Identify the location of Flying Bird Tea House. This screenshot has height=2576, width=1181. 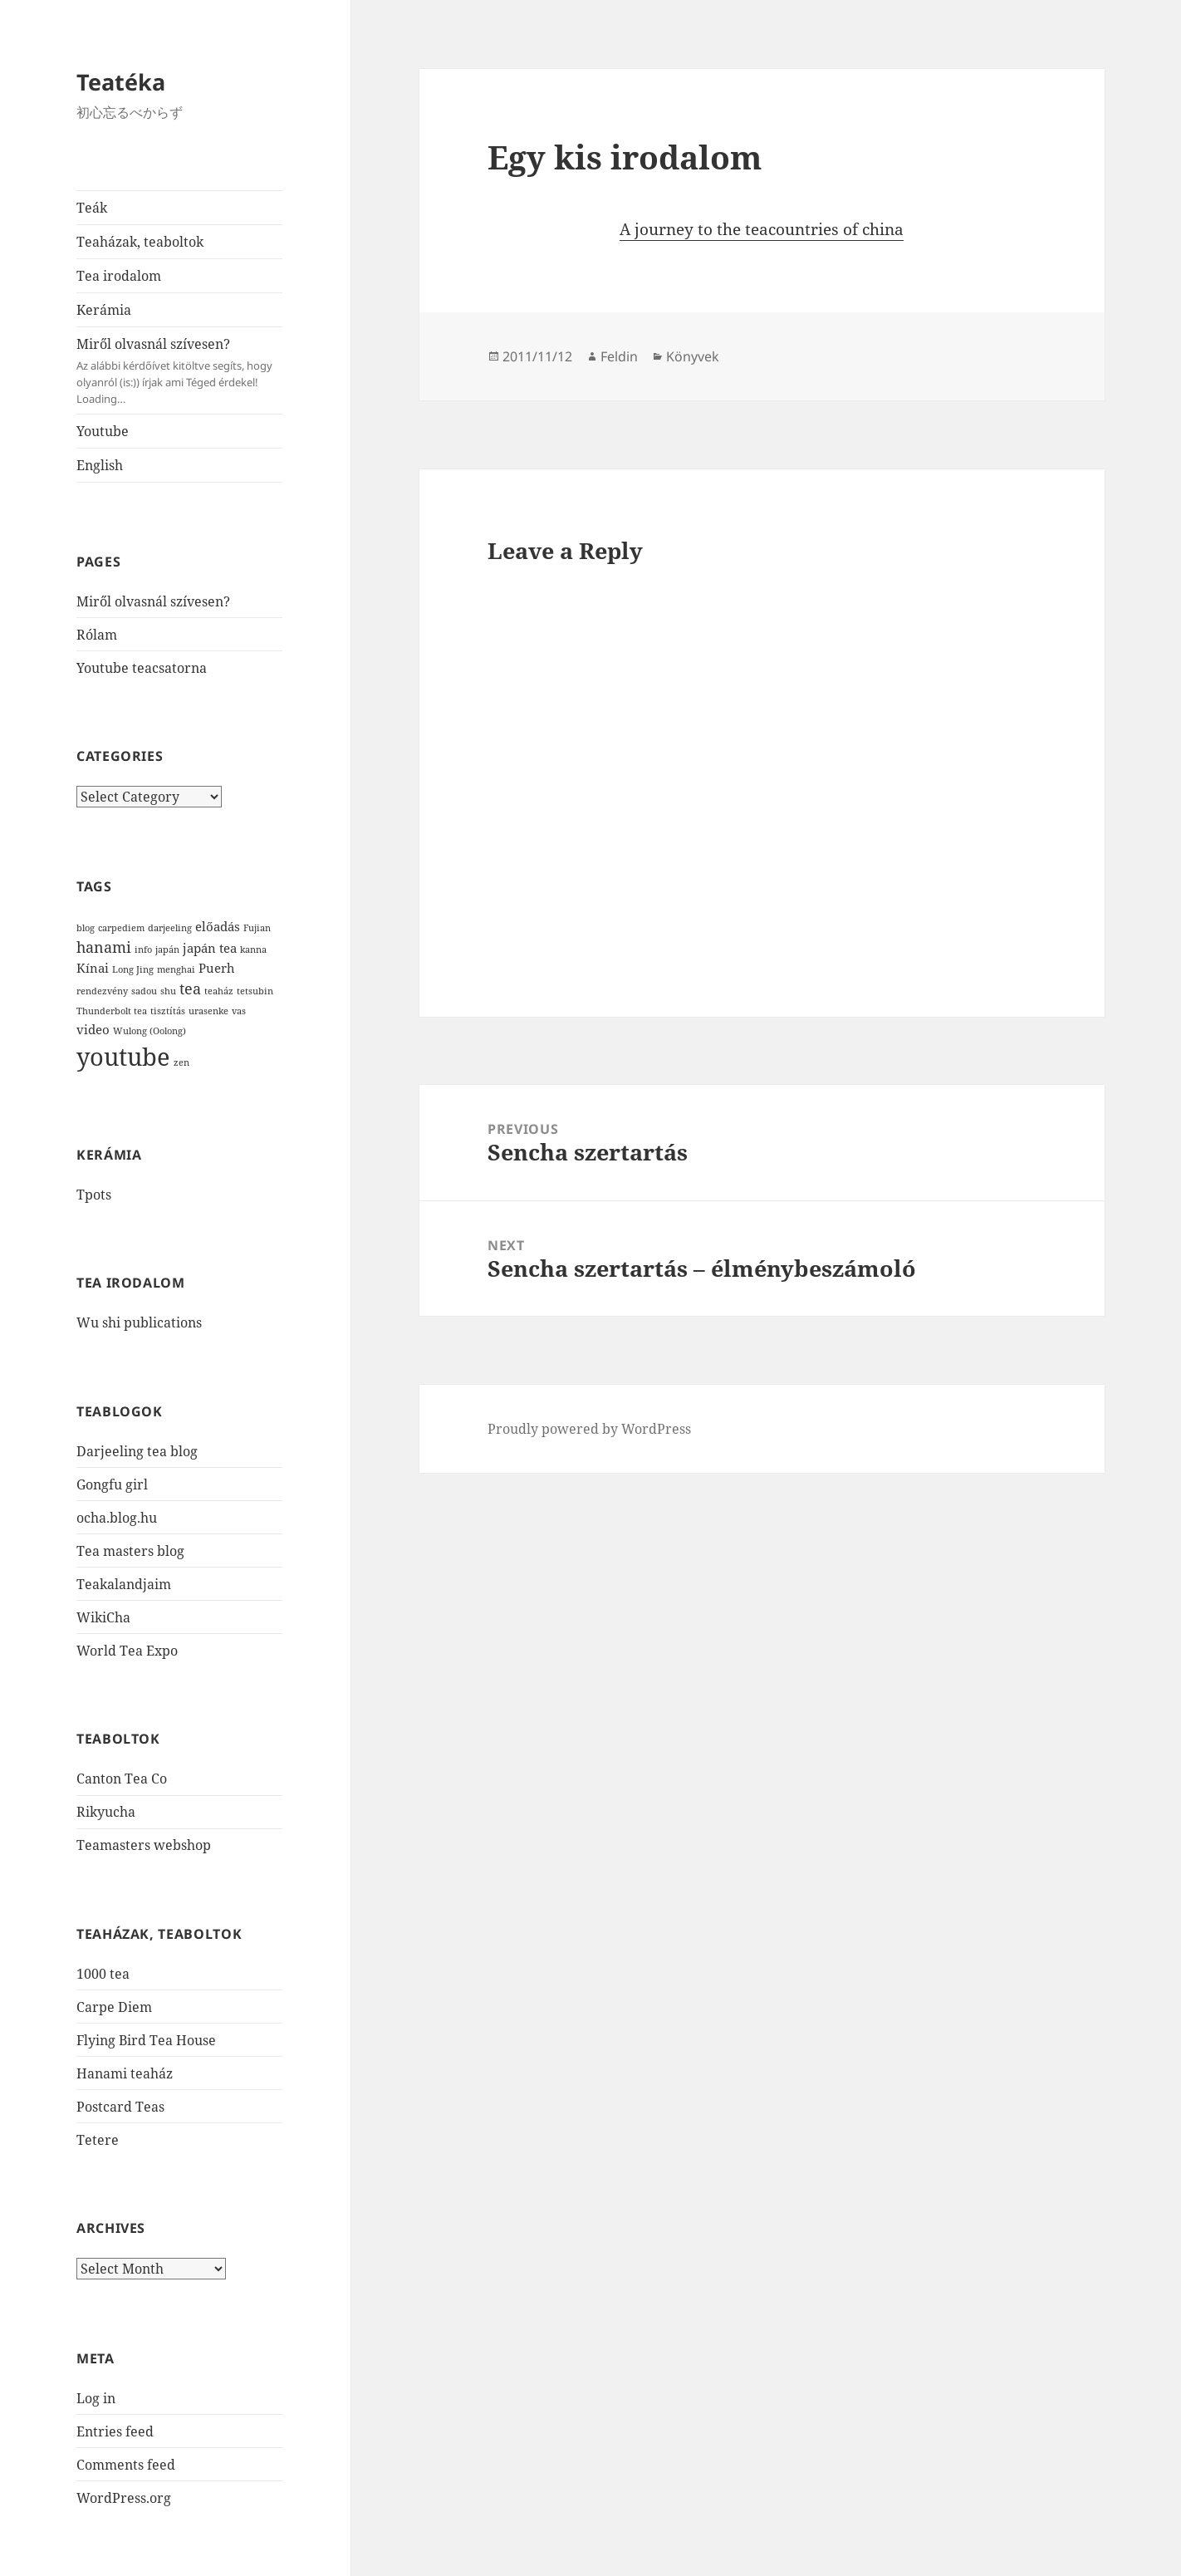
(146, 2040).